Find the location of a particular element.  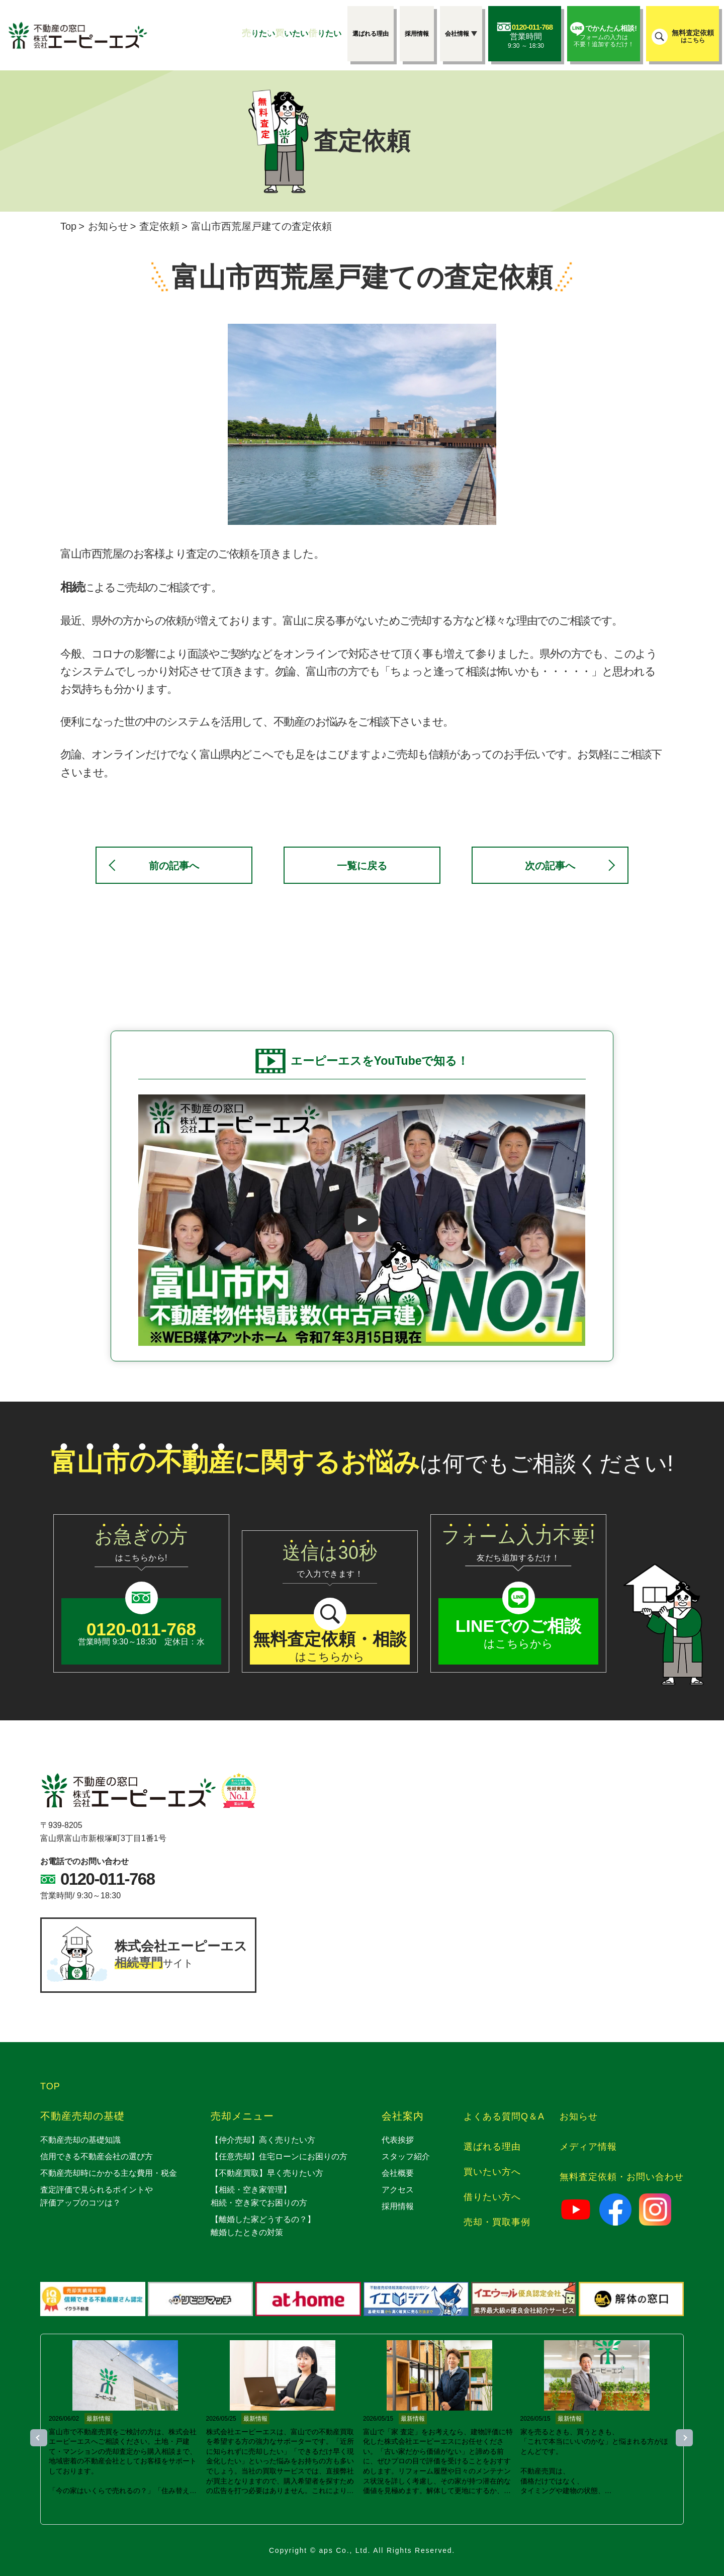

不動産売却時にかかる主な費用・税金 is located at coordinates (108, 2173).